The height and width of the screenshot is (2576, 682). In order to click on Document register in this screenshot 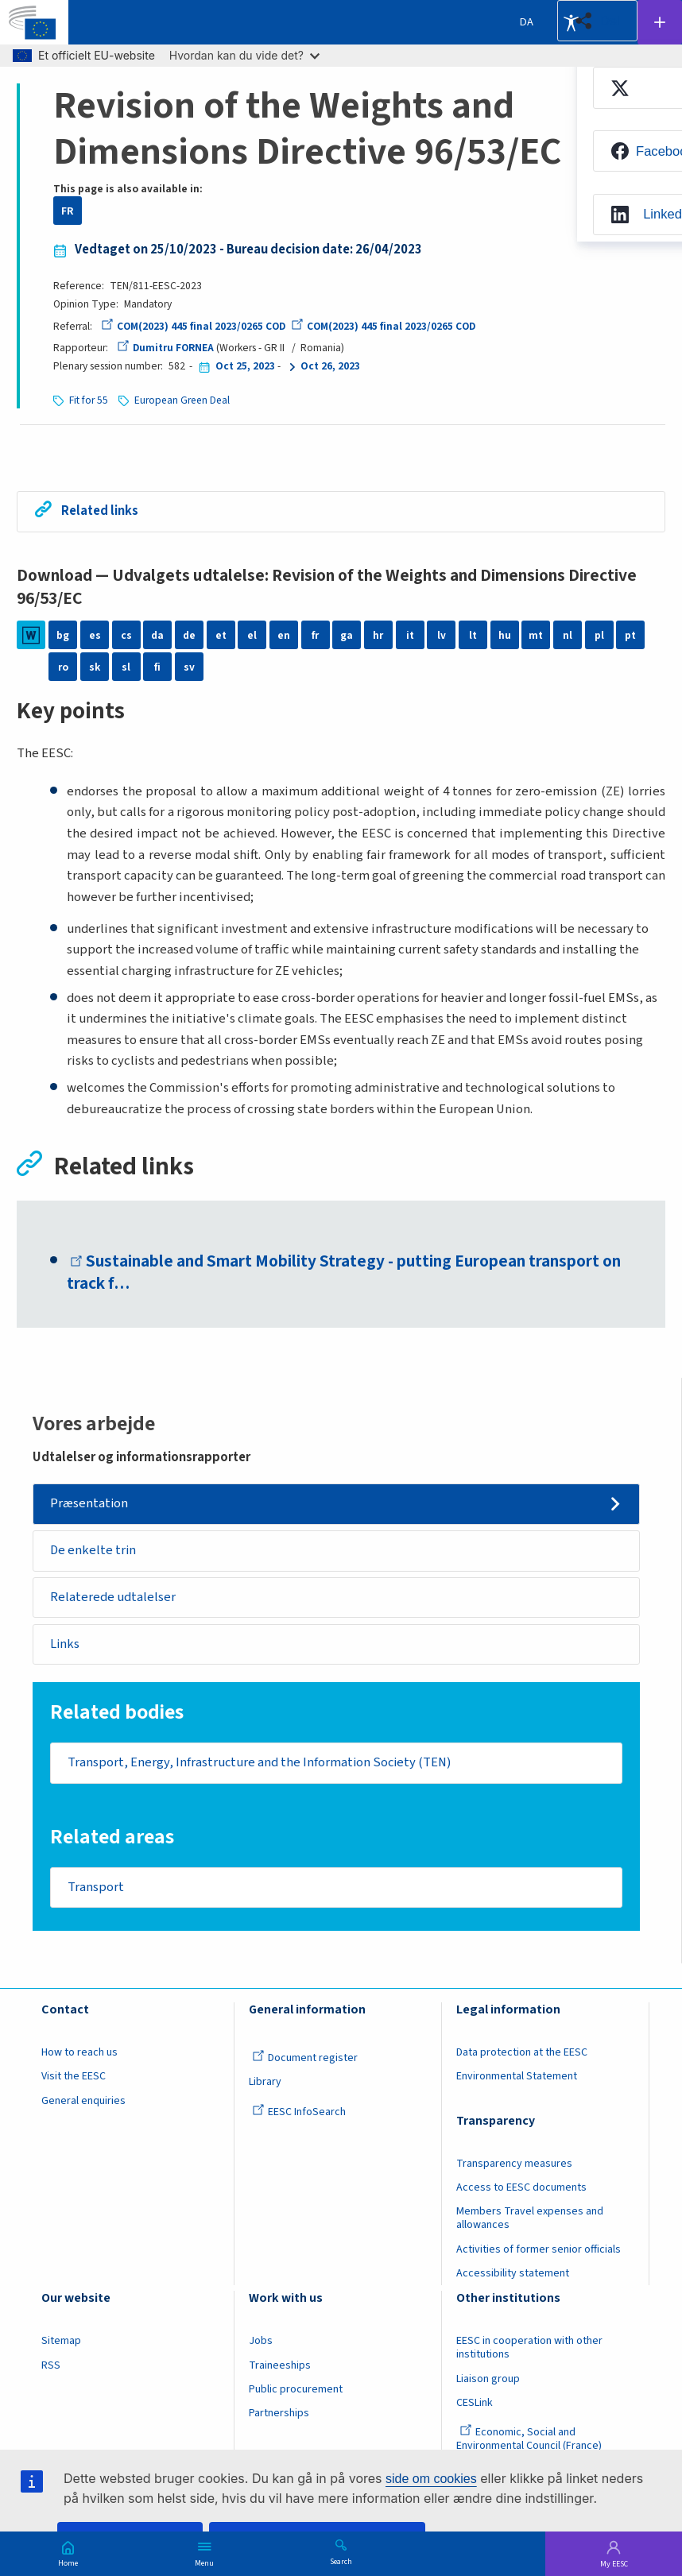, I will do `click(305, 2059)`.